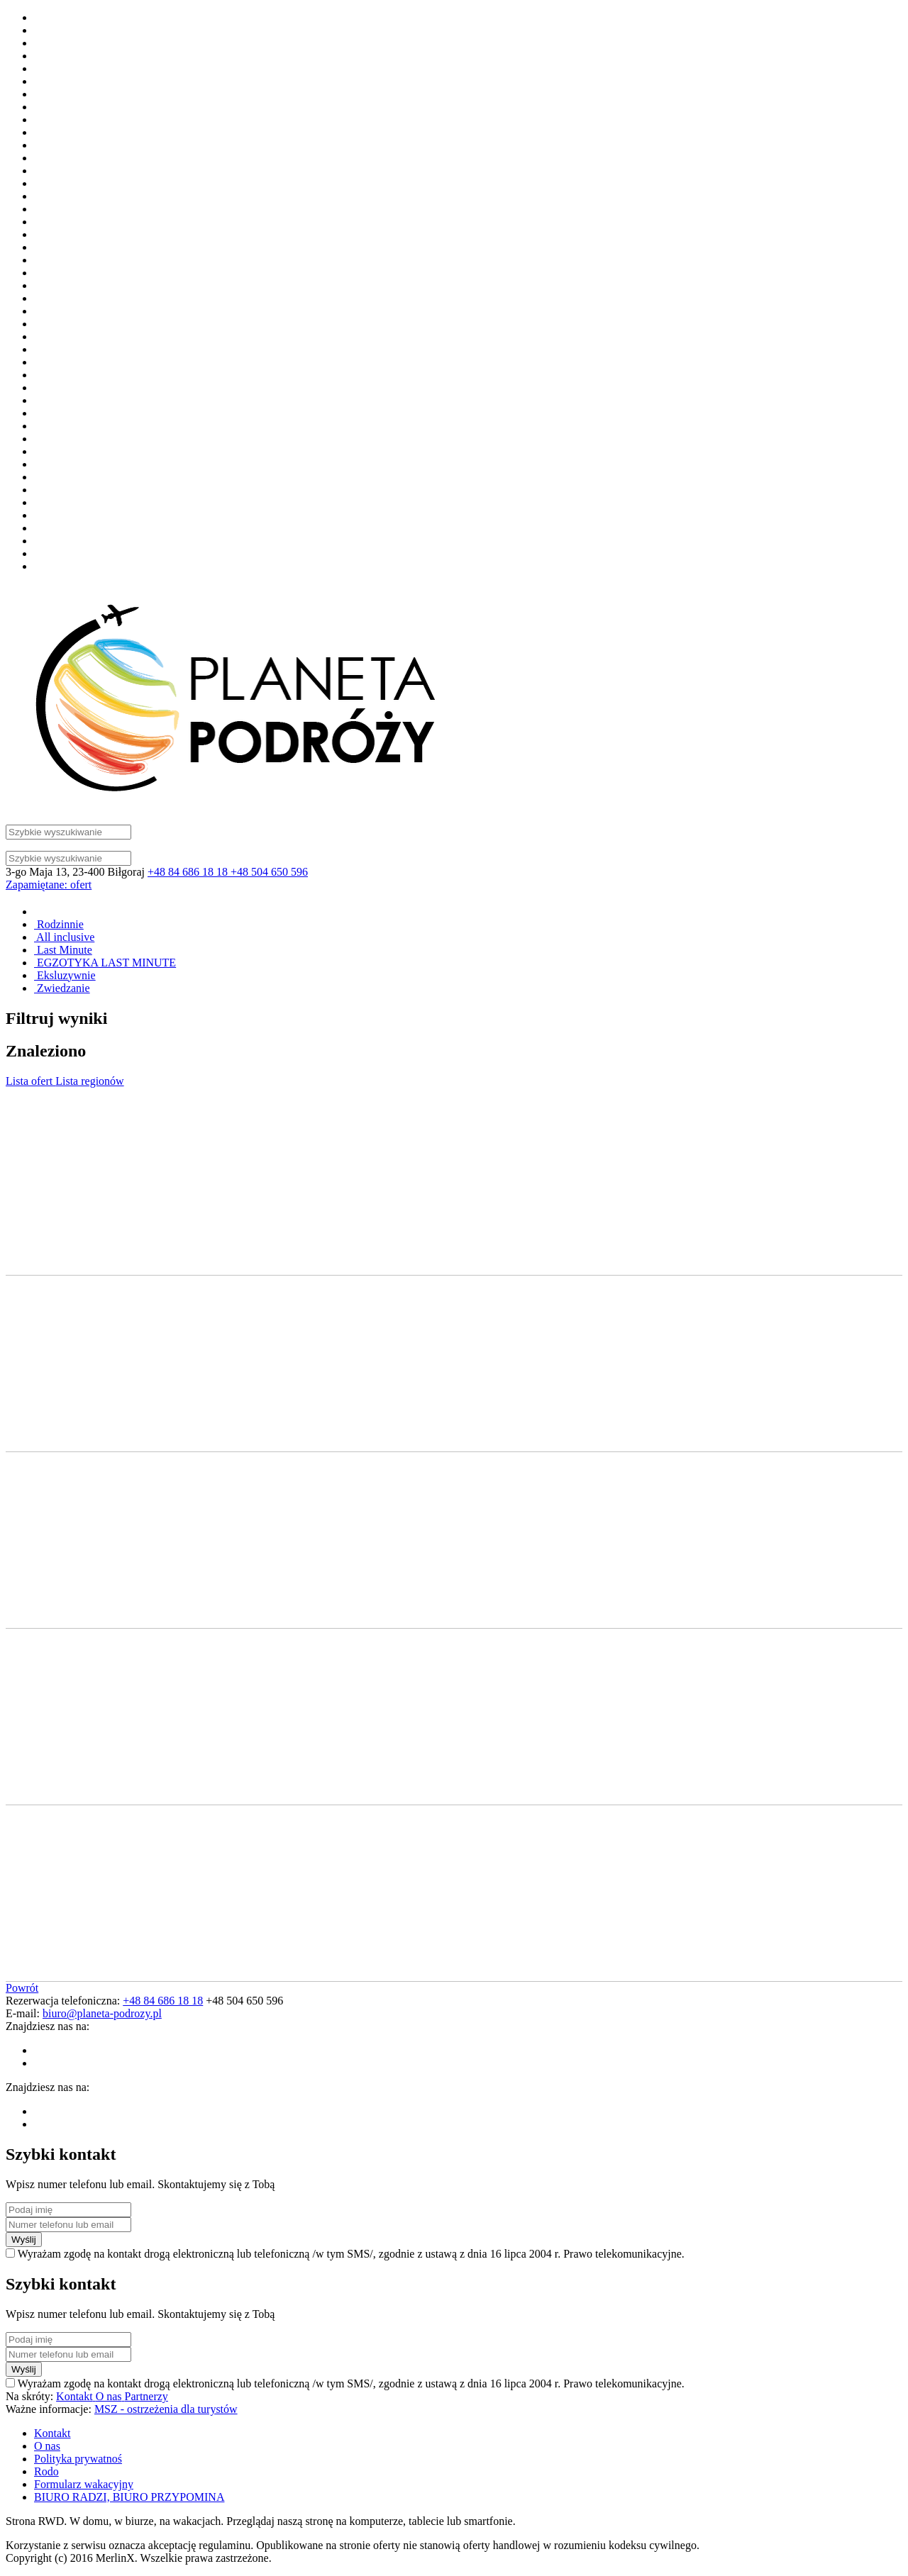  I want to click on Lista regionów, so click(89, 1081).